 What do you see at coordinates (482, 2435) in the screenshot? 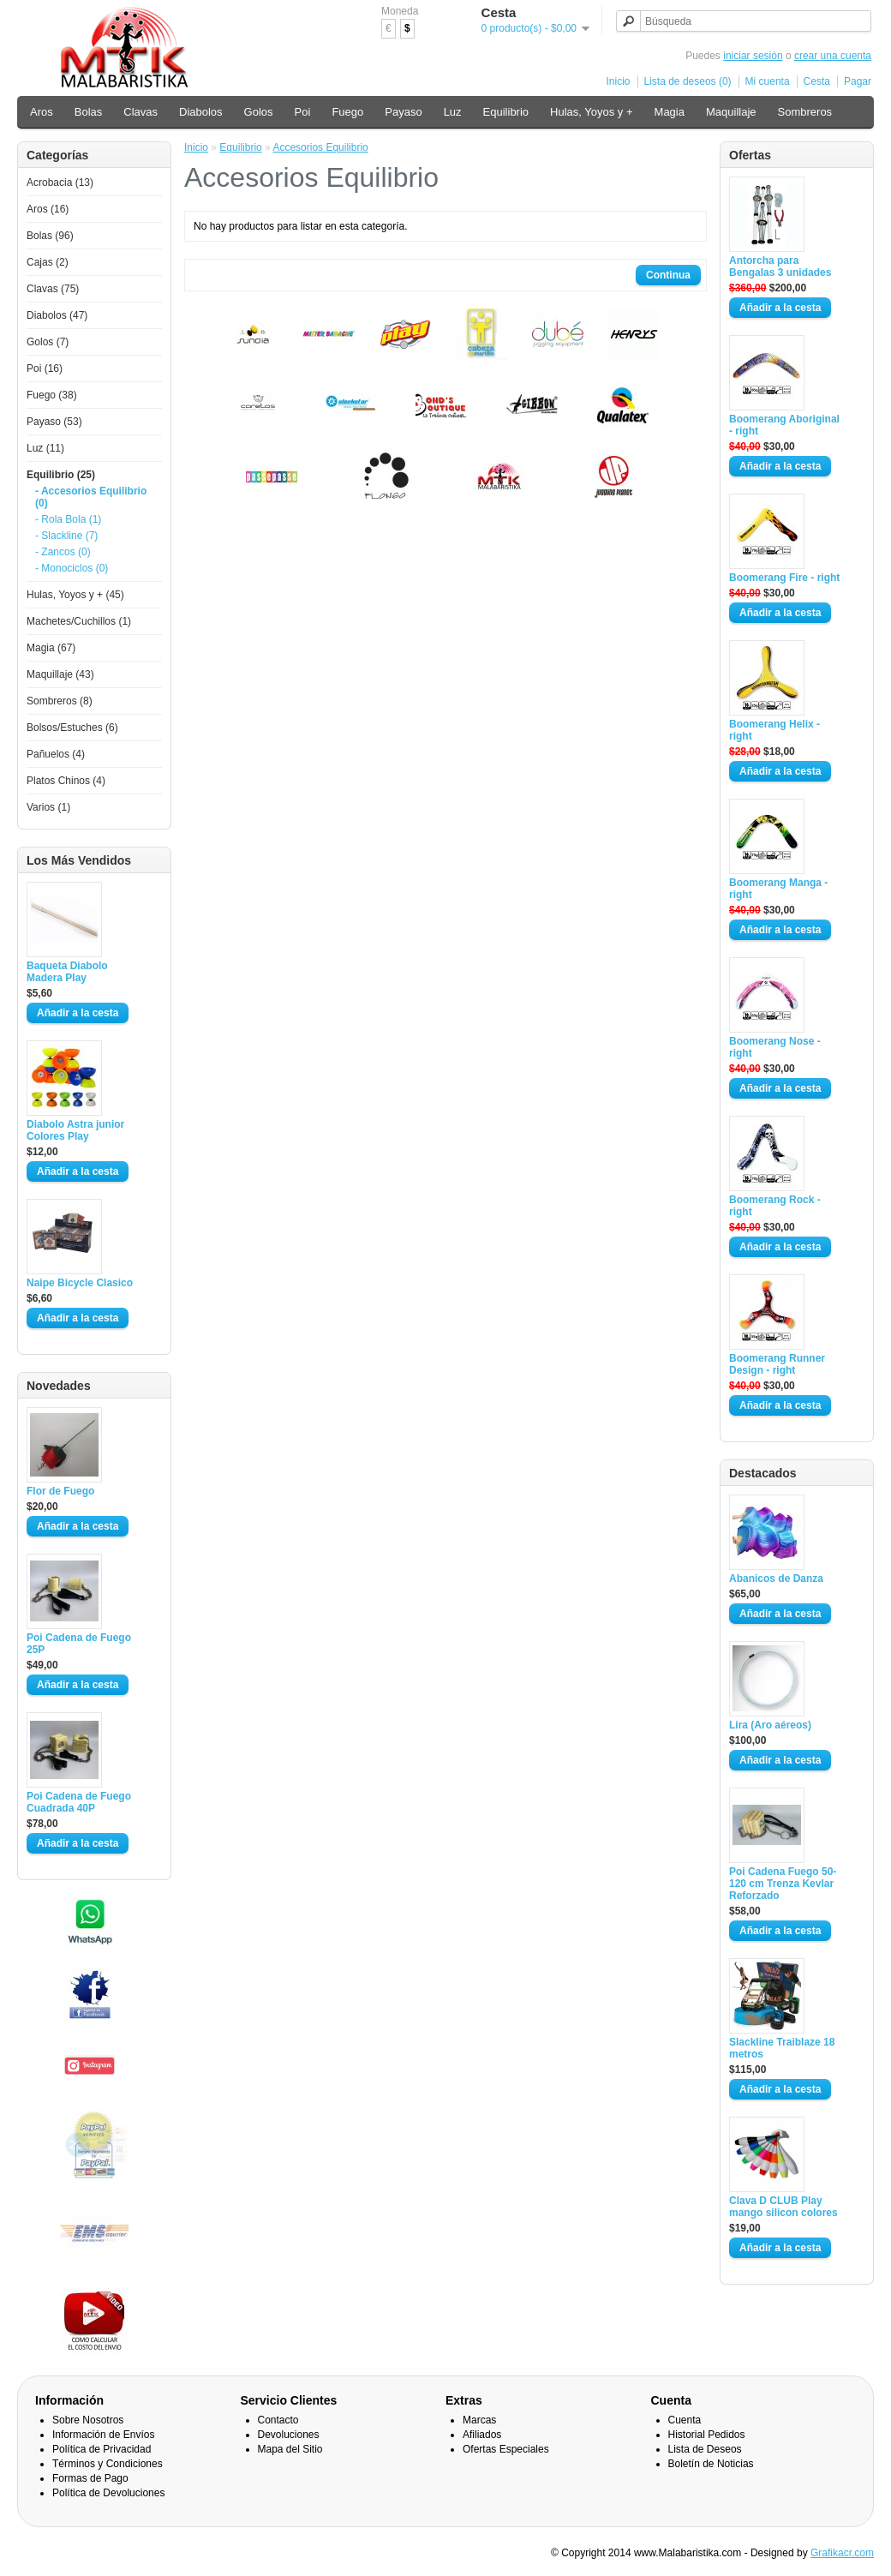
I see `Afiliados` at bounding box center [482, 2435].